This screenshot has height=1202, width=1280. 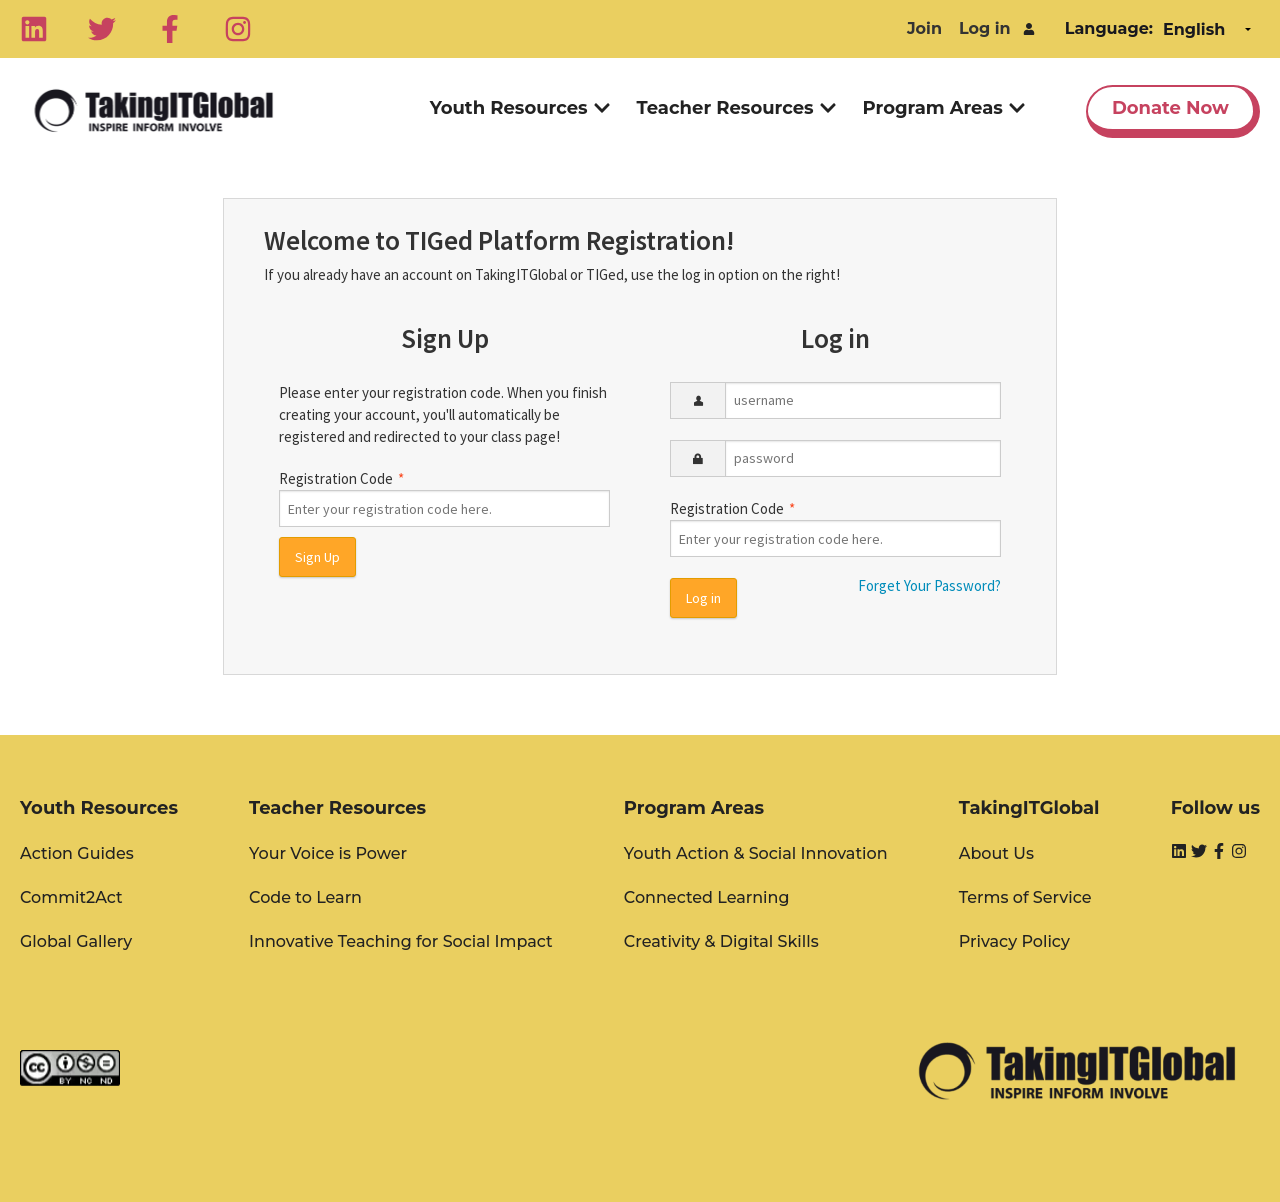 What do you see at coordinates (102, 29) in the screenshot?
I see `[Twitter]` at bounding box center [102, 29].